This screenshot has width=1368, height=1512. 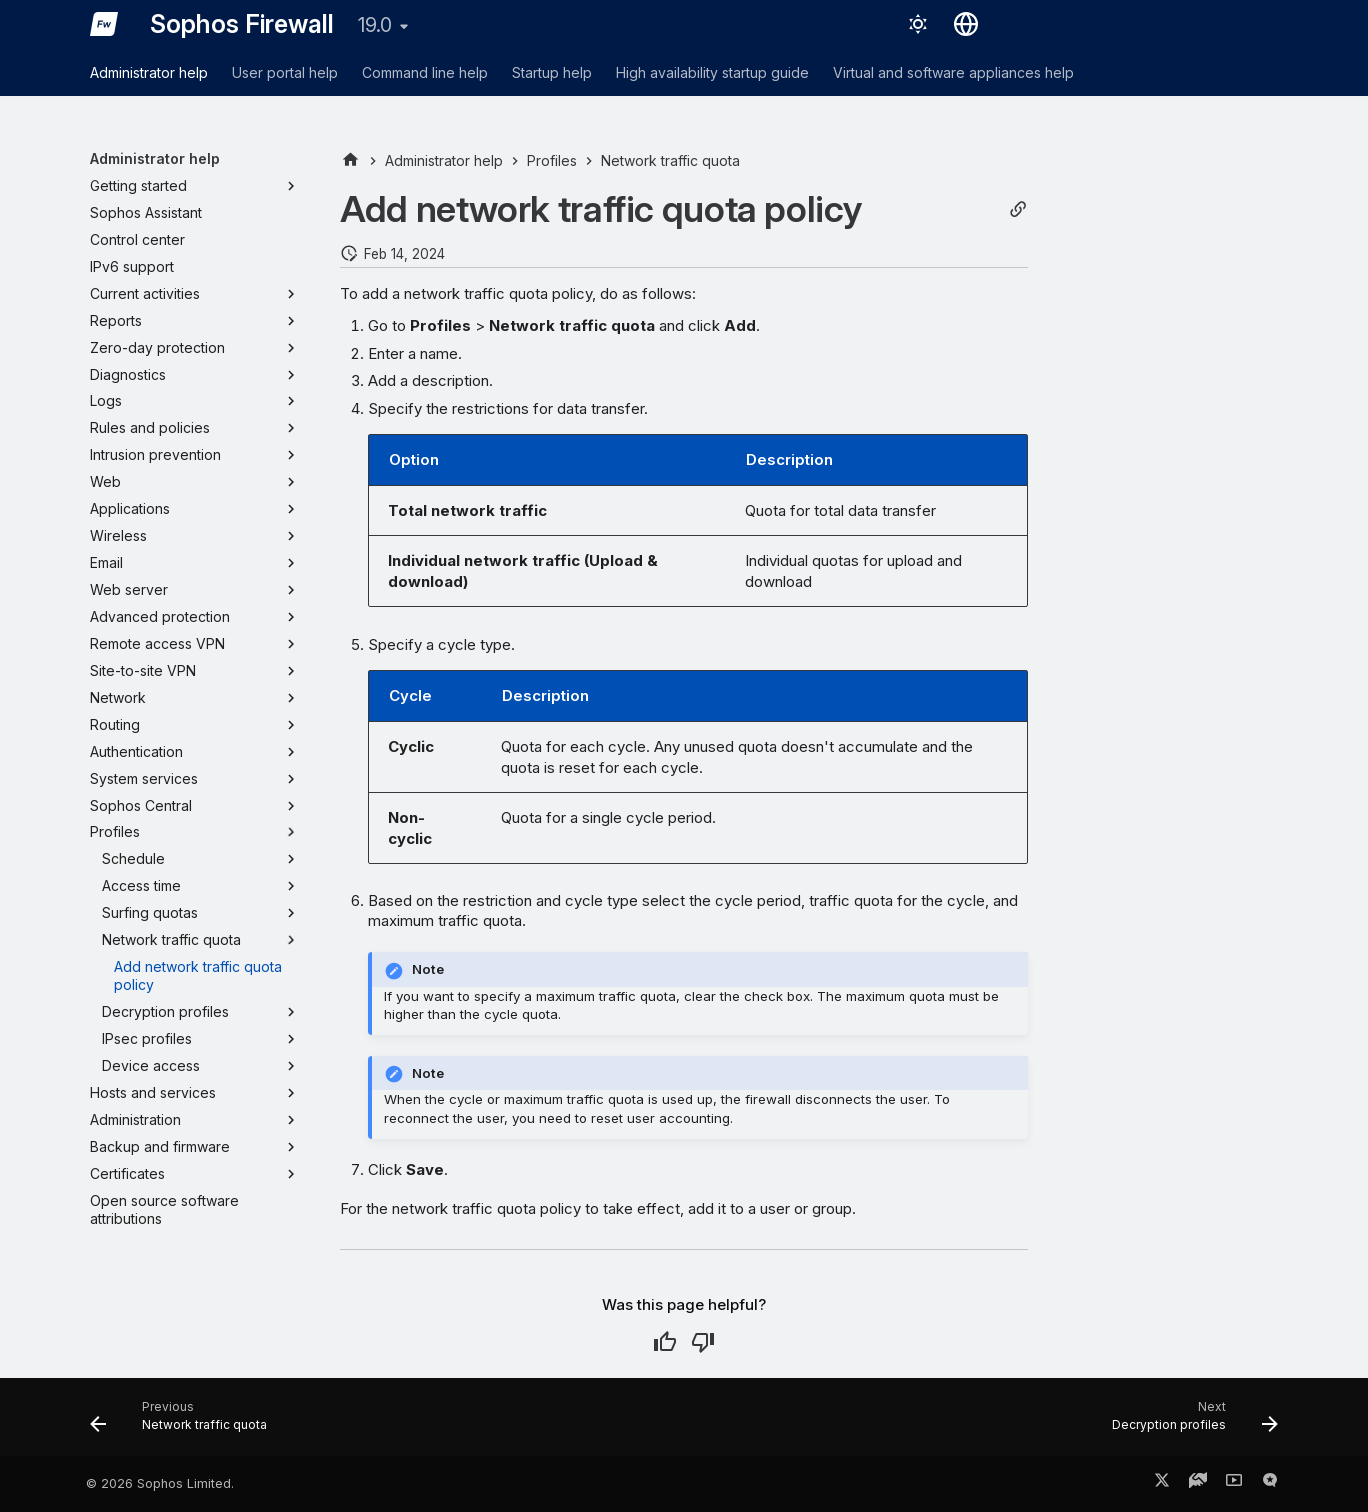 What do you see at coordinates (552, 72) in the screenshot?
I see `Startup help` at bounding box center [552, 72].